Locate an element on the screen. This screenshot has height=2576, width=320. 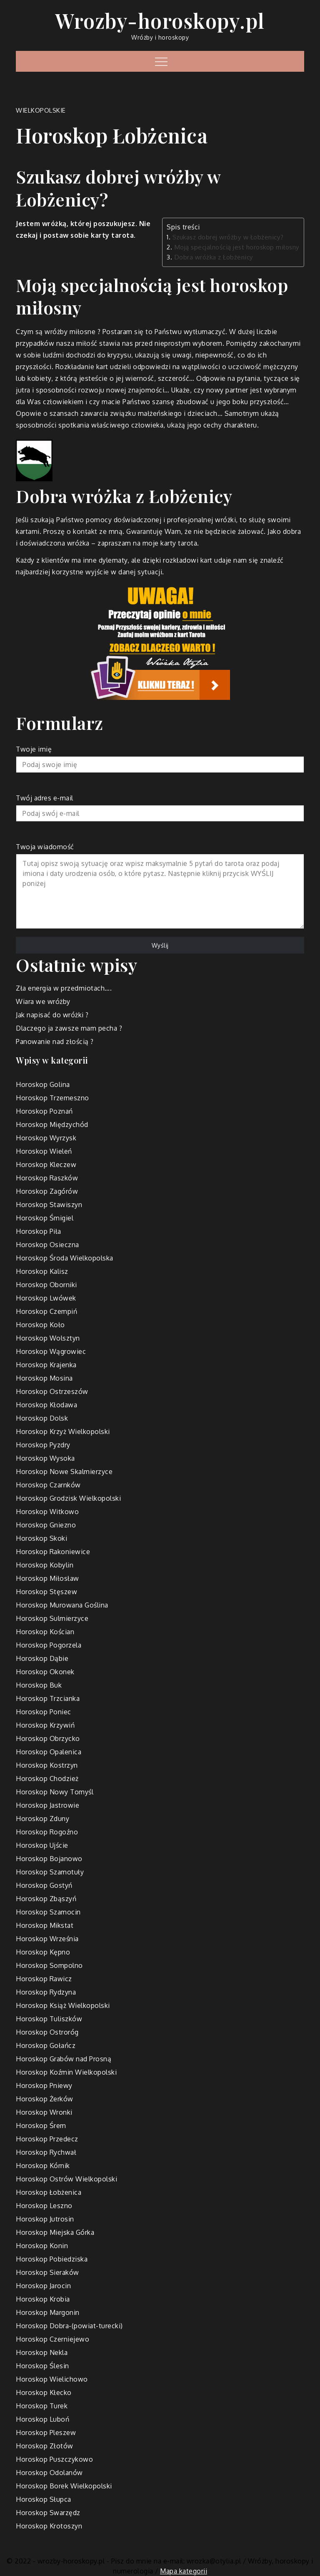
Horoskop Raszków is located at coordinates (47, 1178).